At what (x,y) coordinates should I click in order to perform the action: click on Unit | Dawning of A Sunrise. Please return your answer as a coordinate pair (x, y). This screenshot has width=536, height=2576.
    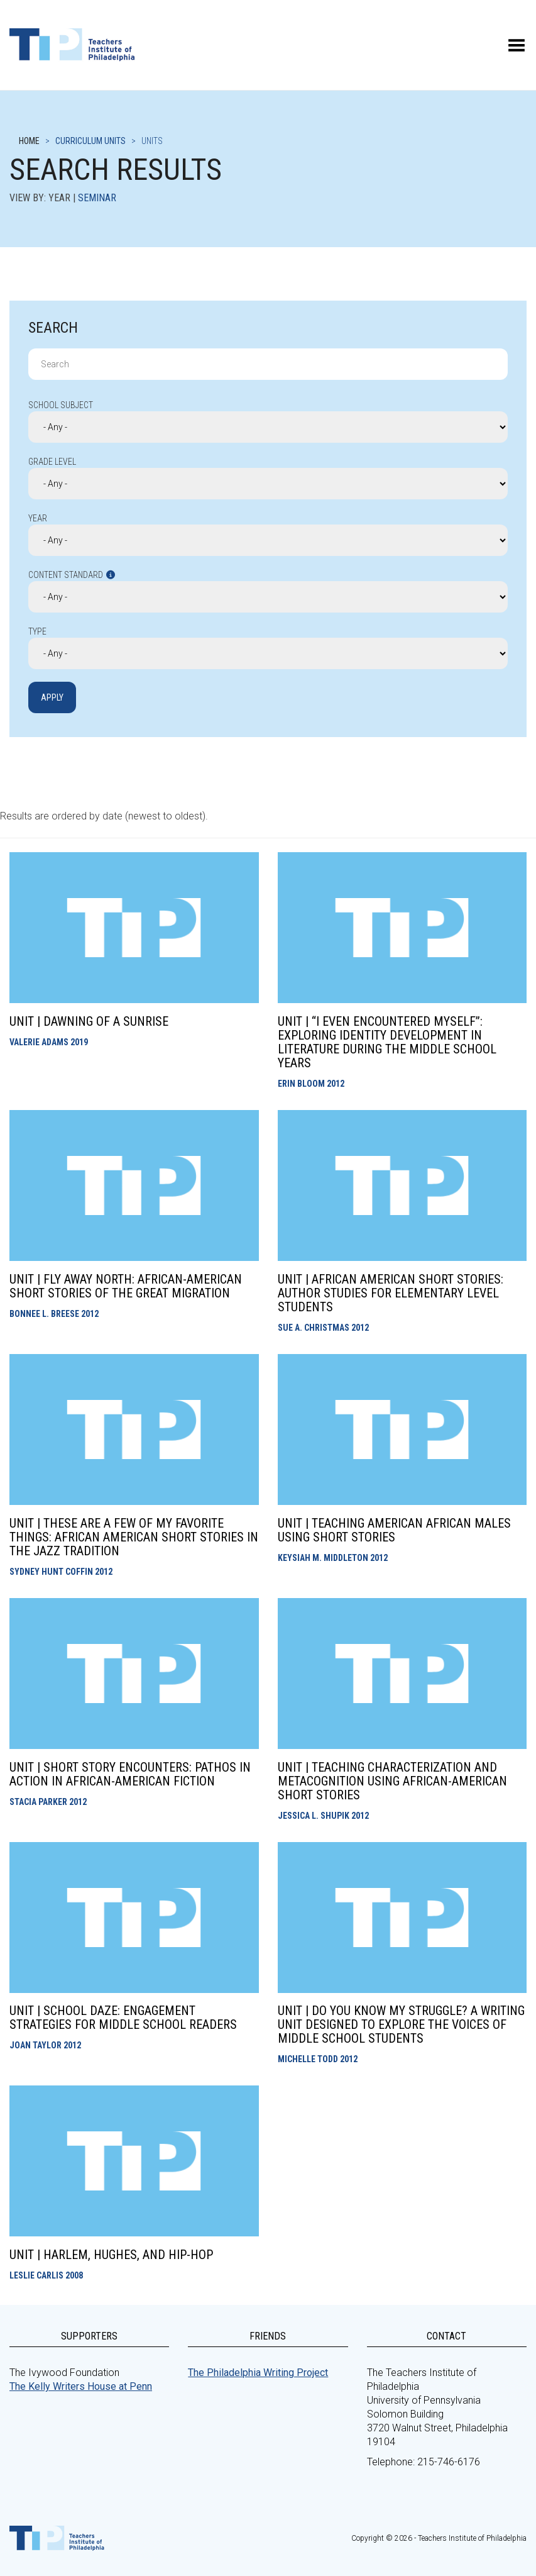
    Looking at the image, I should click on (88, 1021).